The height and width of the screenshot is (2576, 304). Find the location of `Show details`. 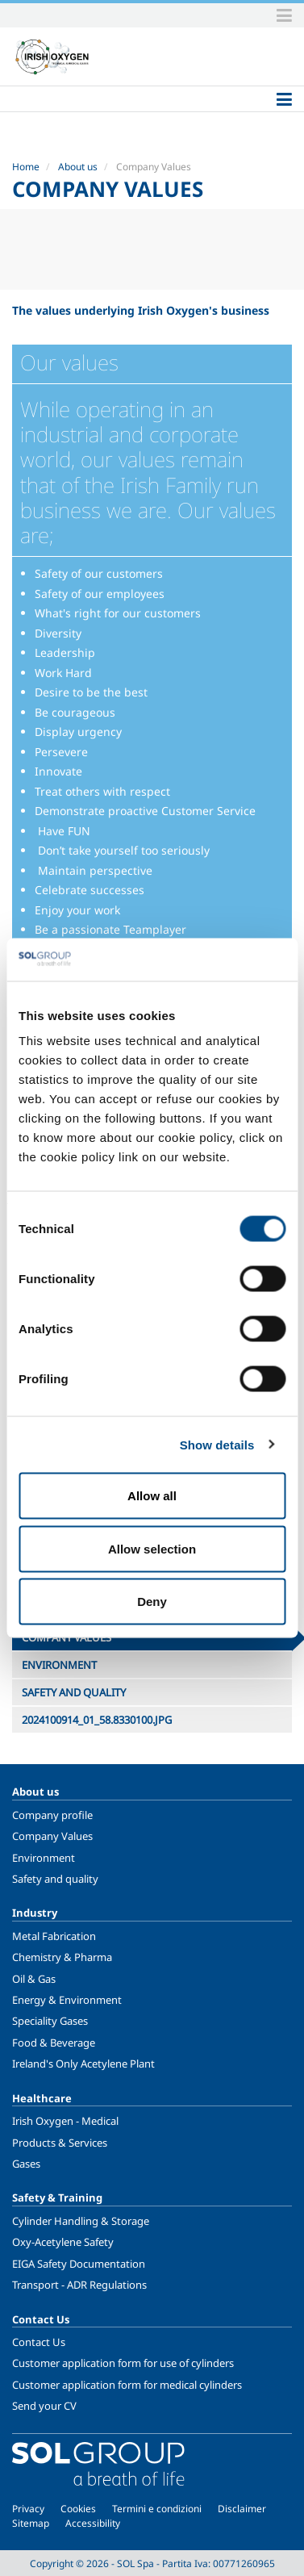

Show details is located at coordinates (217, 1444).